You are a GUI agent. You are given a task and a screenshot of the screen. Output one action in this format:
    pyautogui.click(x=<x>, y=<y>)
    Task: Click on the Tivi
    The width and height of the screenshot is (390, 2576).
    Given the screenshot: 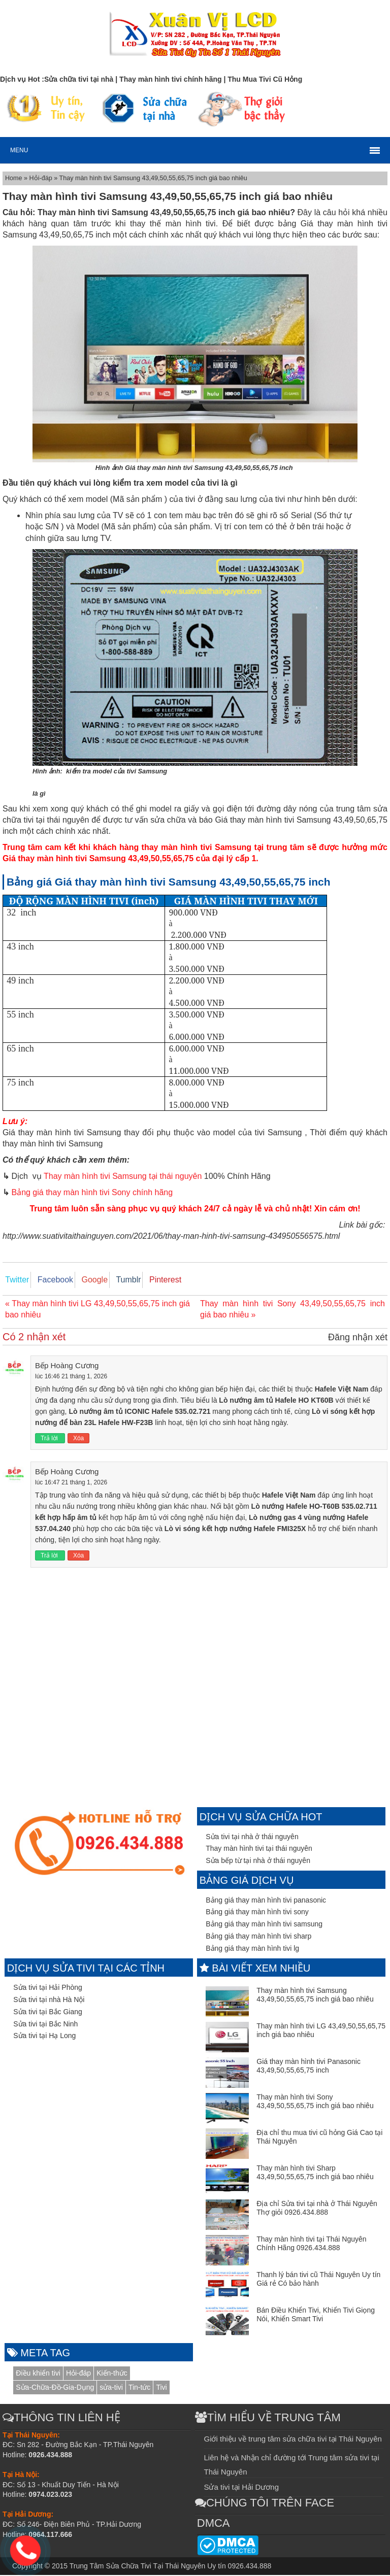 What is the action you would take?
    pyautogui.click(x=161, y=2388)
    